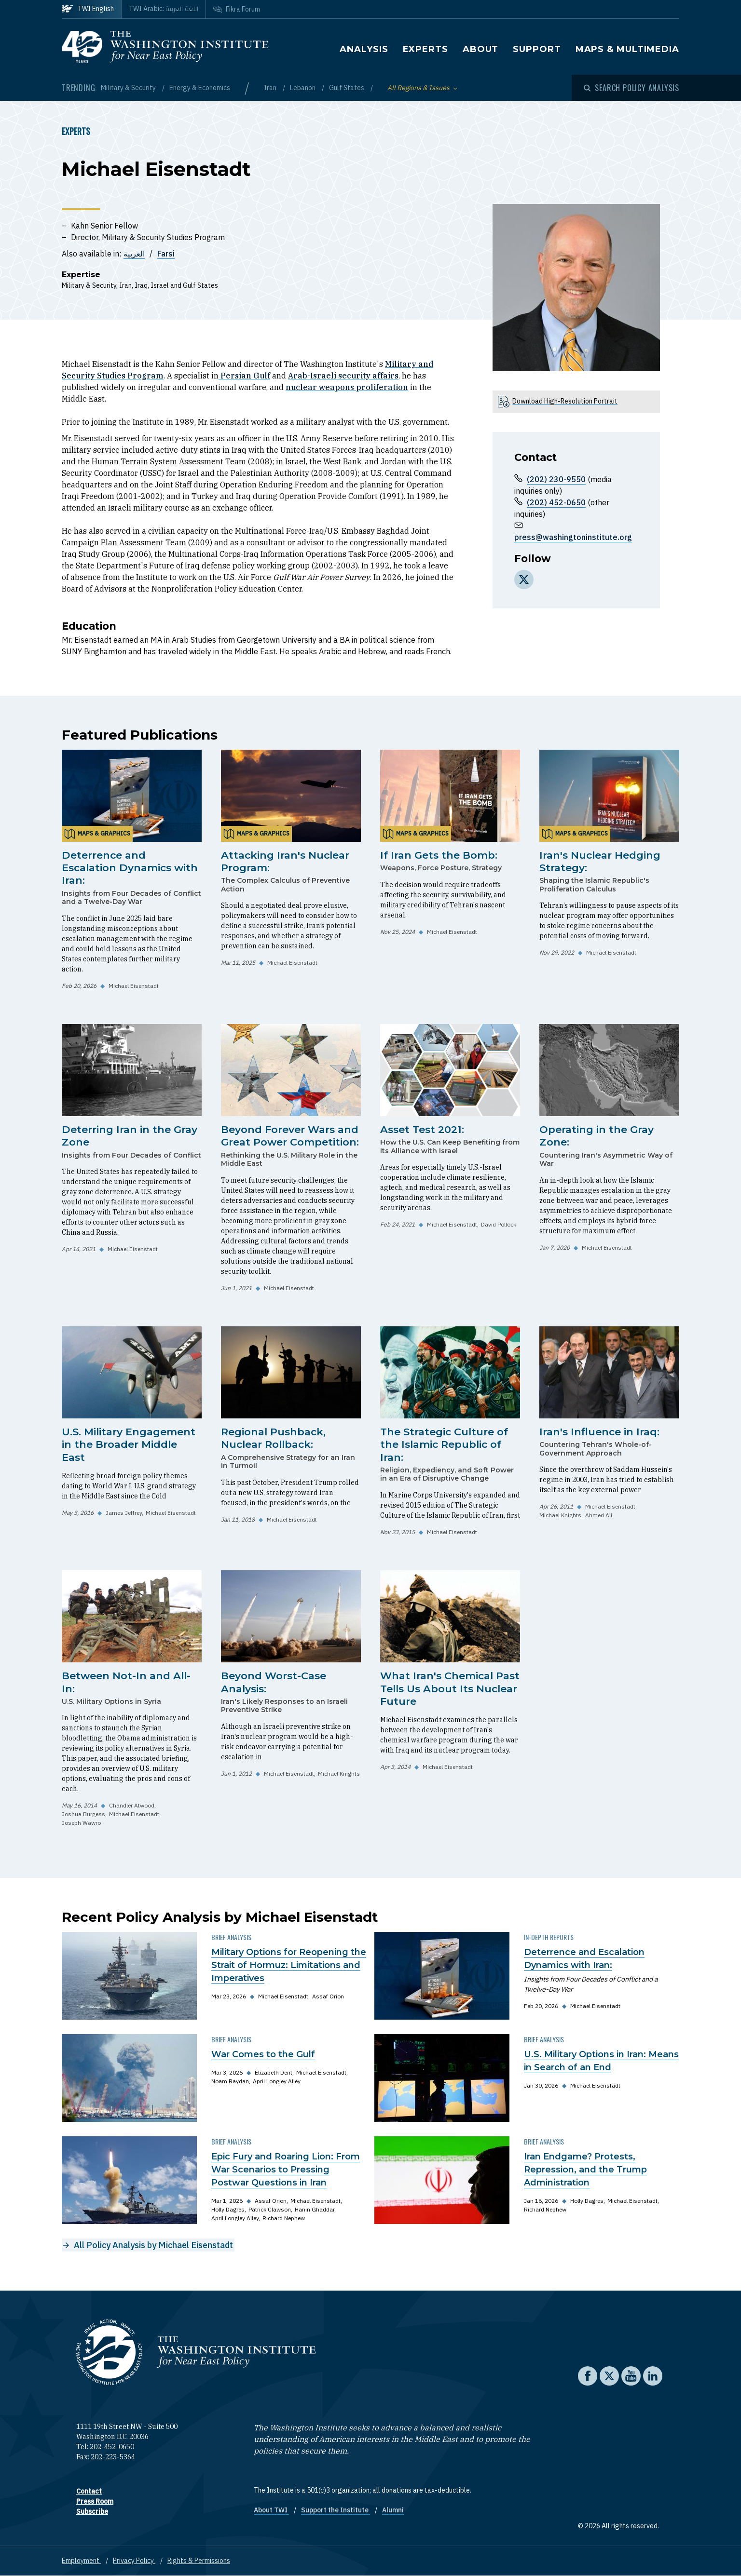 The height and width of the screenshot is (2576, 741). What do you see at coordinates (573, 537) in the screenshot?
I see `press@washingtoninstitute.org` at bounding box center [573, 537].